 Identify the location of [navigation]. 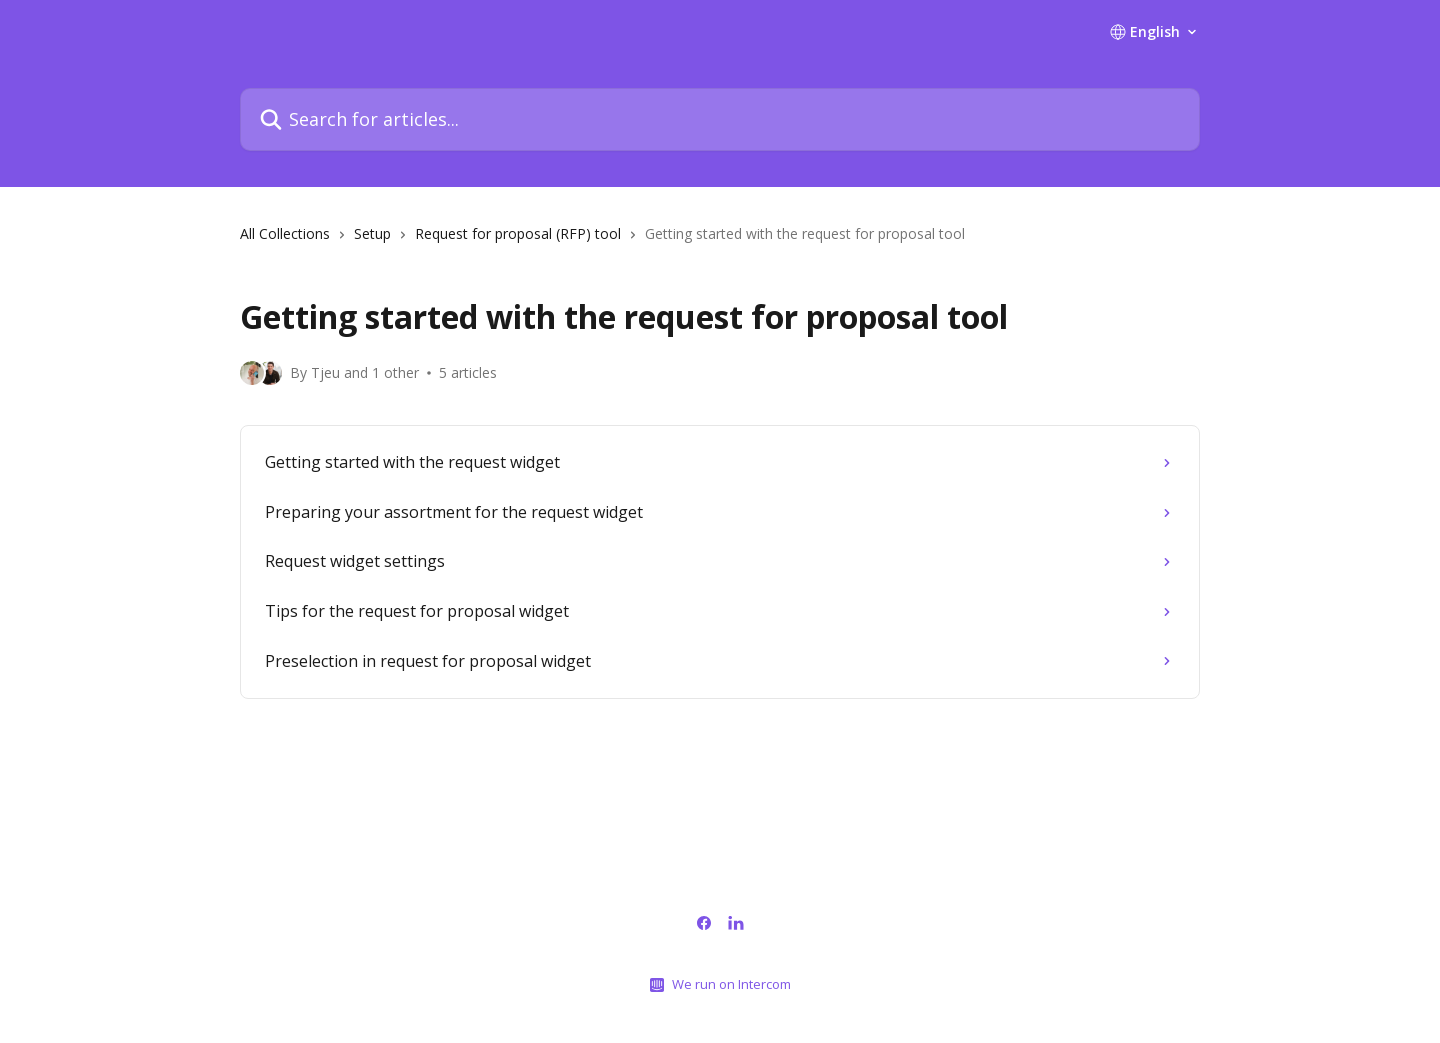
(720, 242).